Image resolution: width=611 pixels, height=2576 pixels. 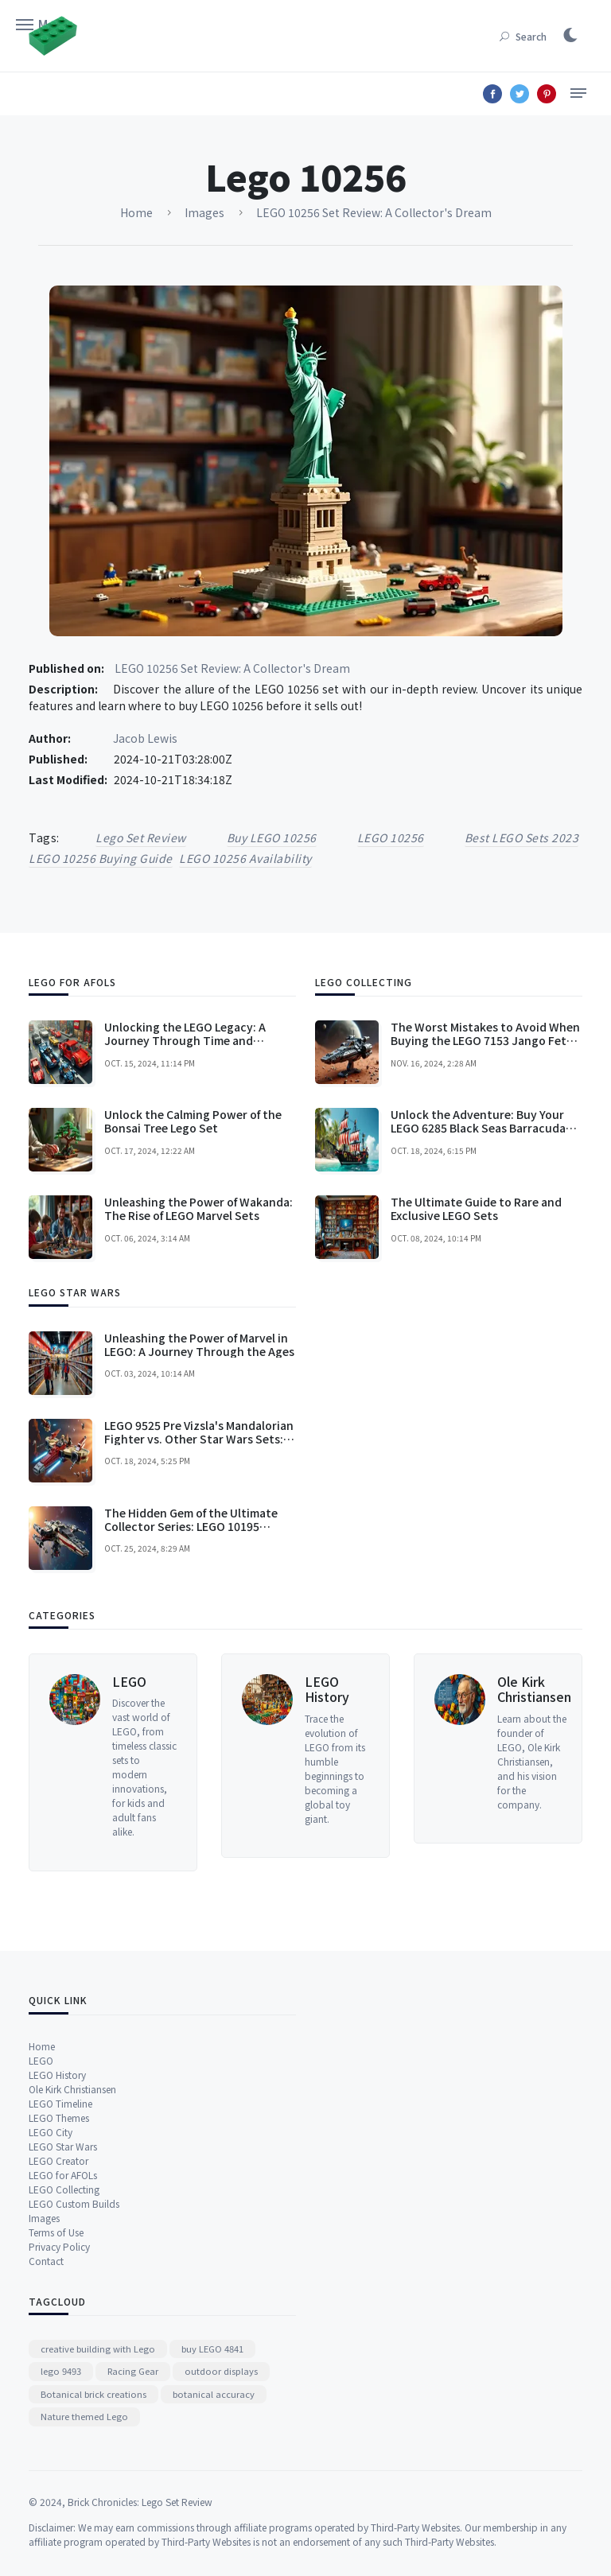 What do you see at coordinates (63, 2338) in the screenshot?
I see `LEGO Star Wars` at bounding box center [63, 2338].